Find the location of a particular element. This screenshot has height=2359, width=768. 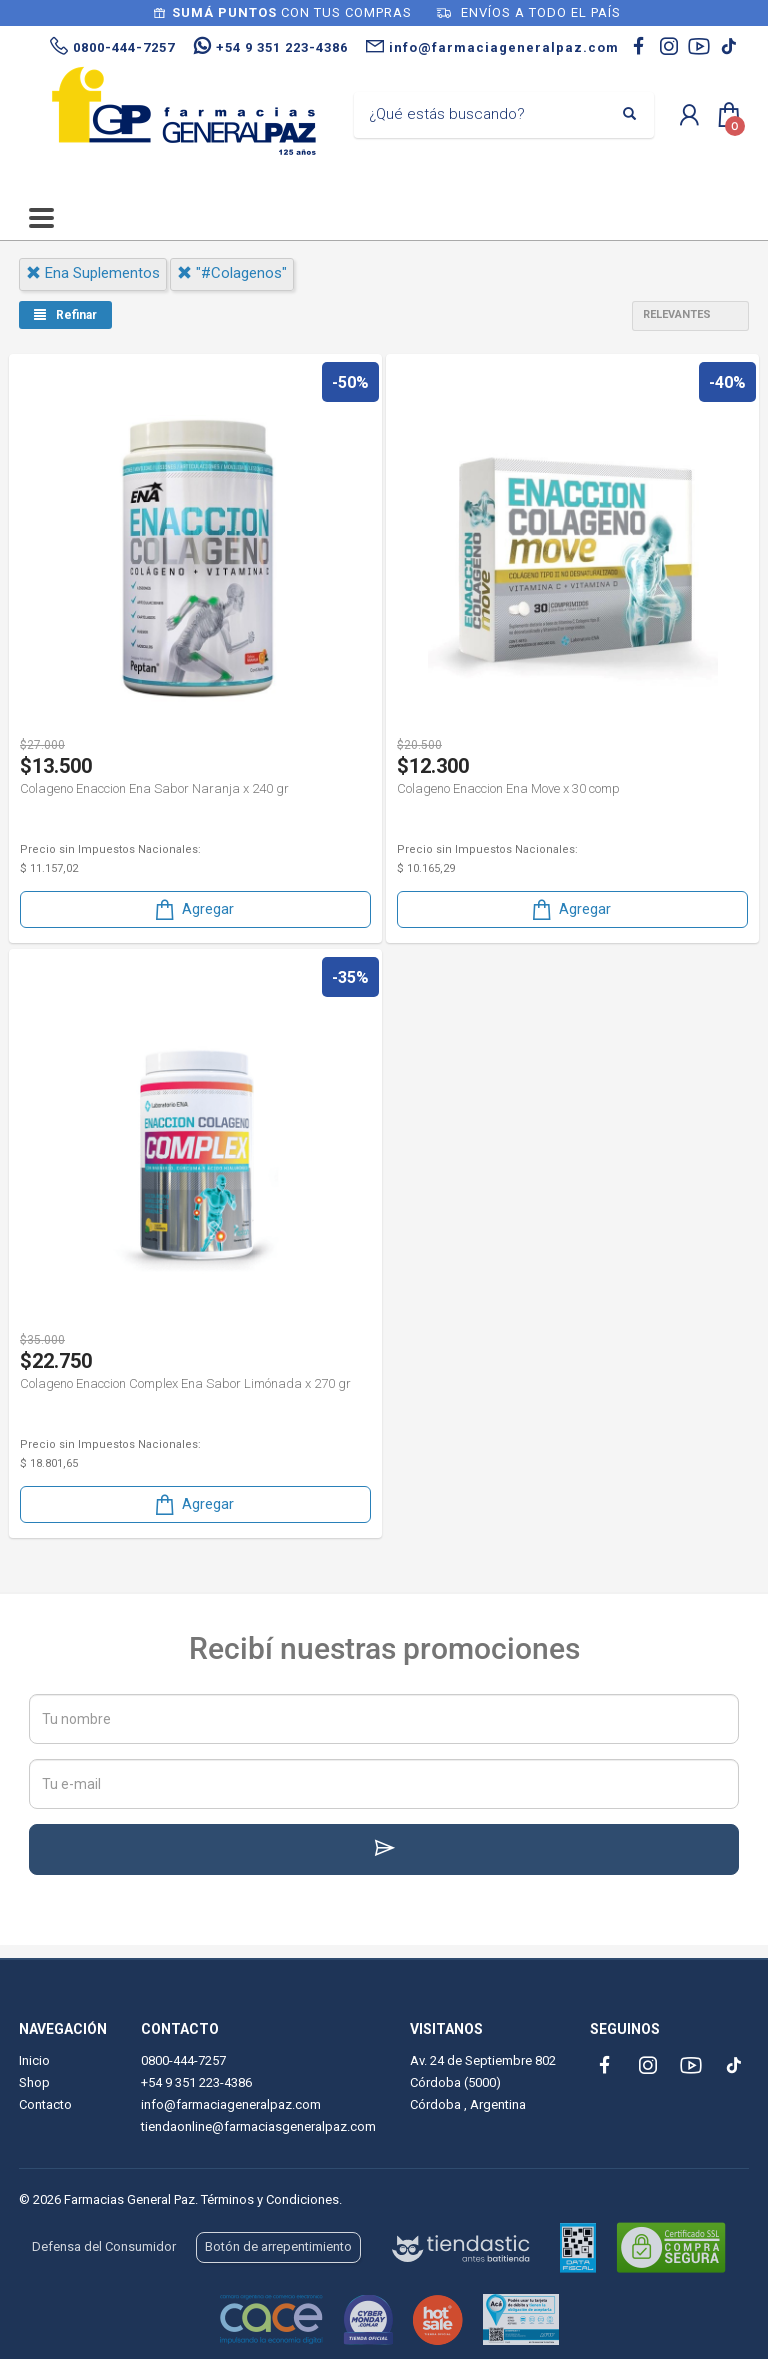

Shop is located at coordinates (34, 2082).